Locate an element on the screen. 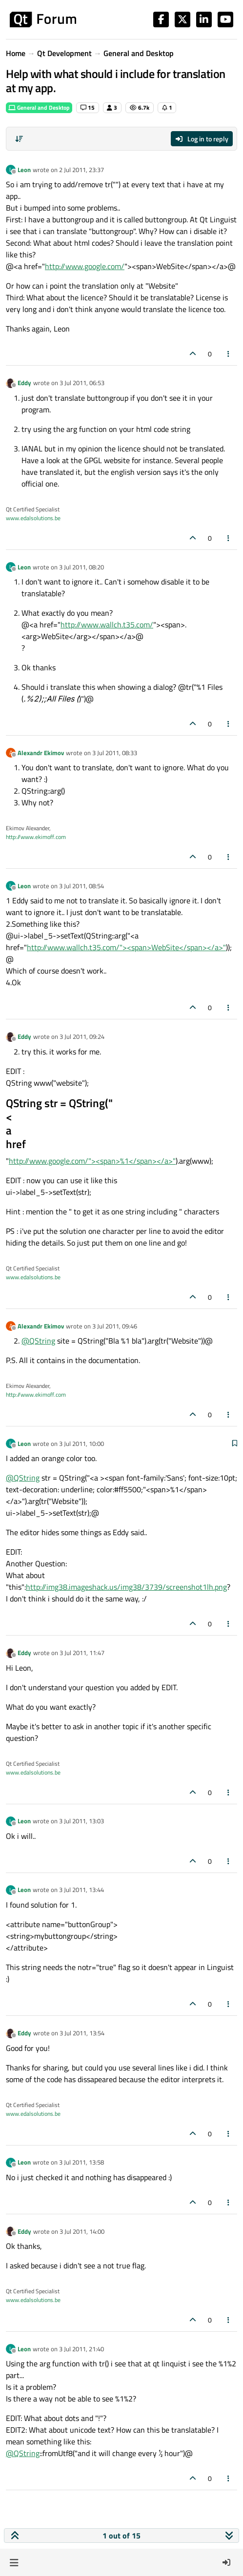  3 Jul 2011, 21:40 is located at coordinates (81, 2349).